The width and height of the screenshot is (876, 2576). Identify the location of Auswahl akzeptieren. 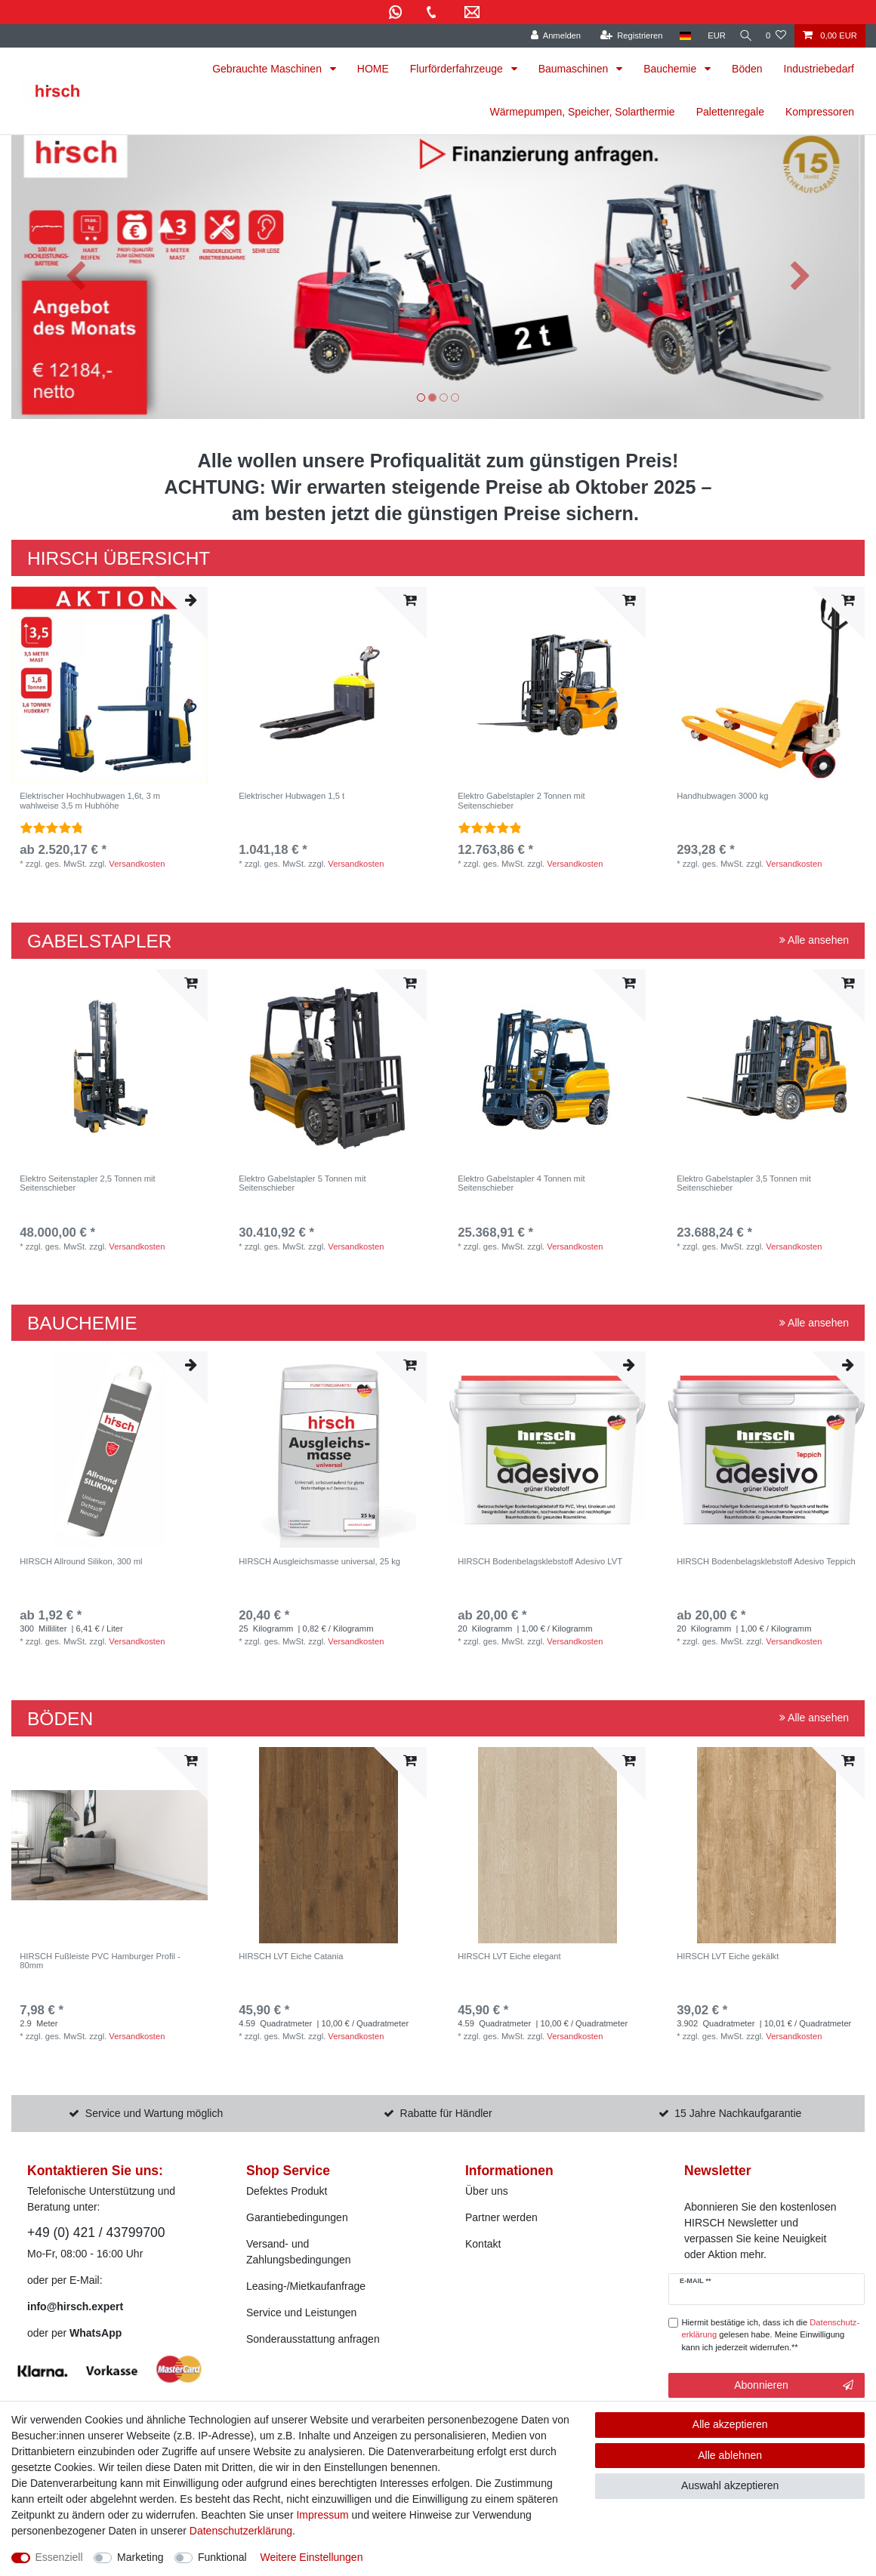
(730, 2485).